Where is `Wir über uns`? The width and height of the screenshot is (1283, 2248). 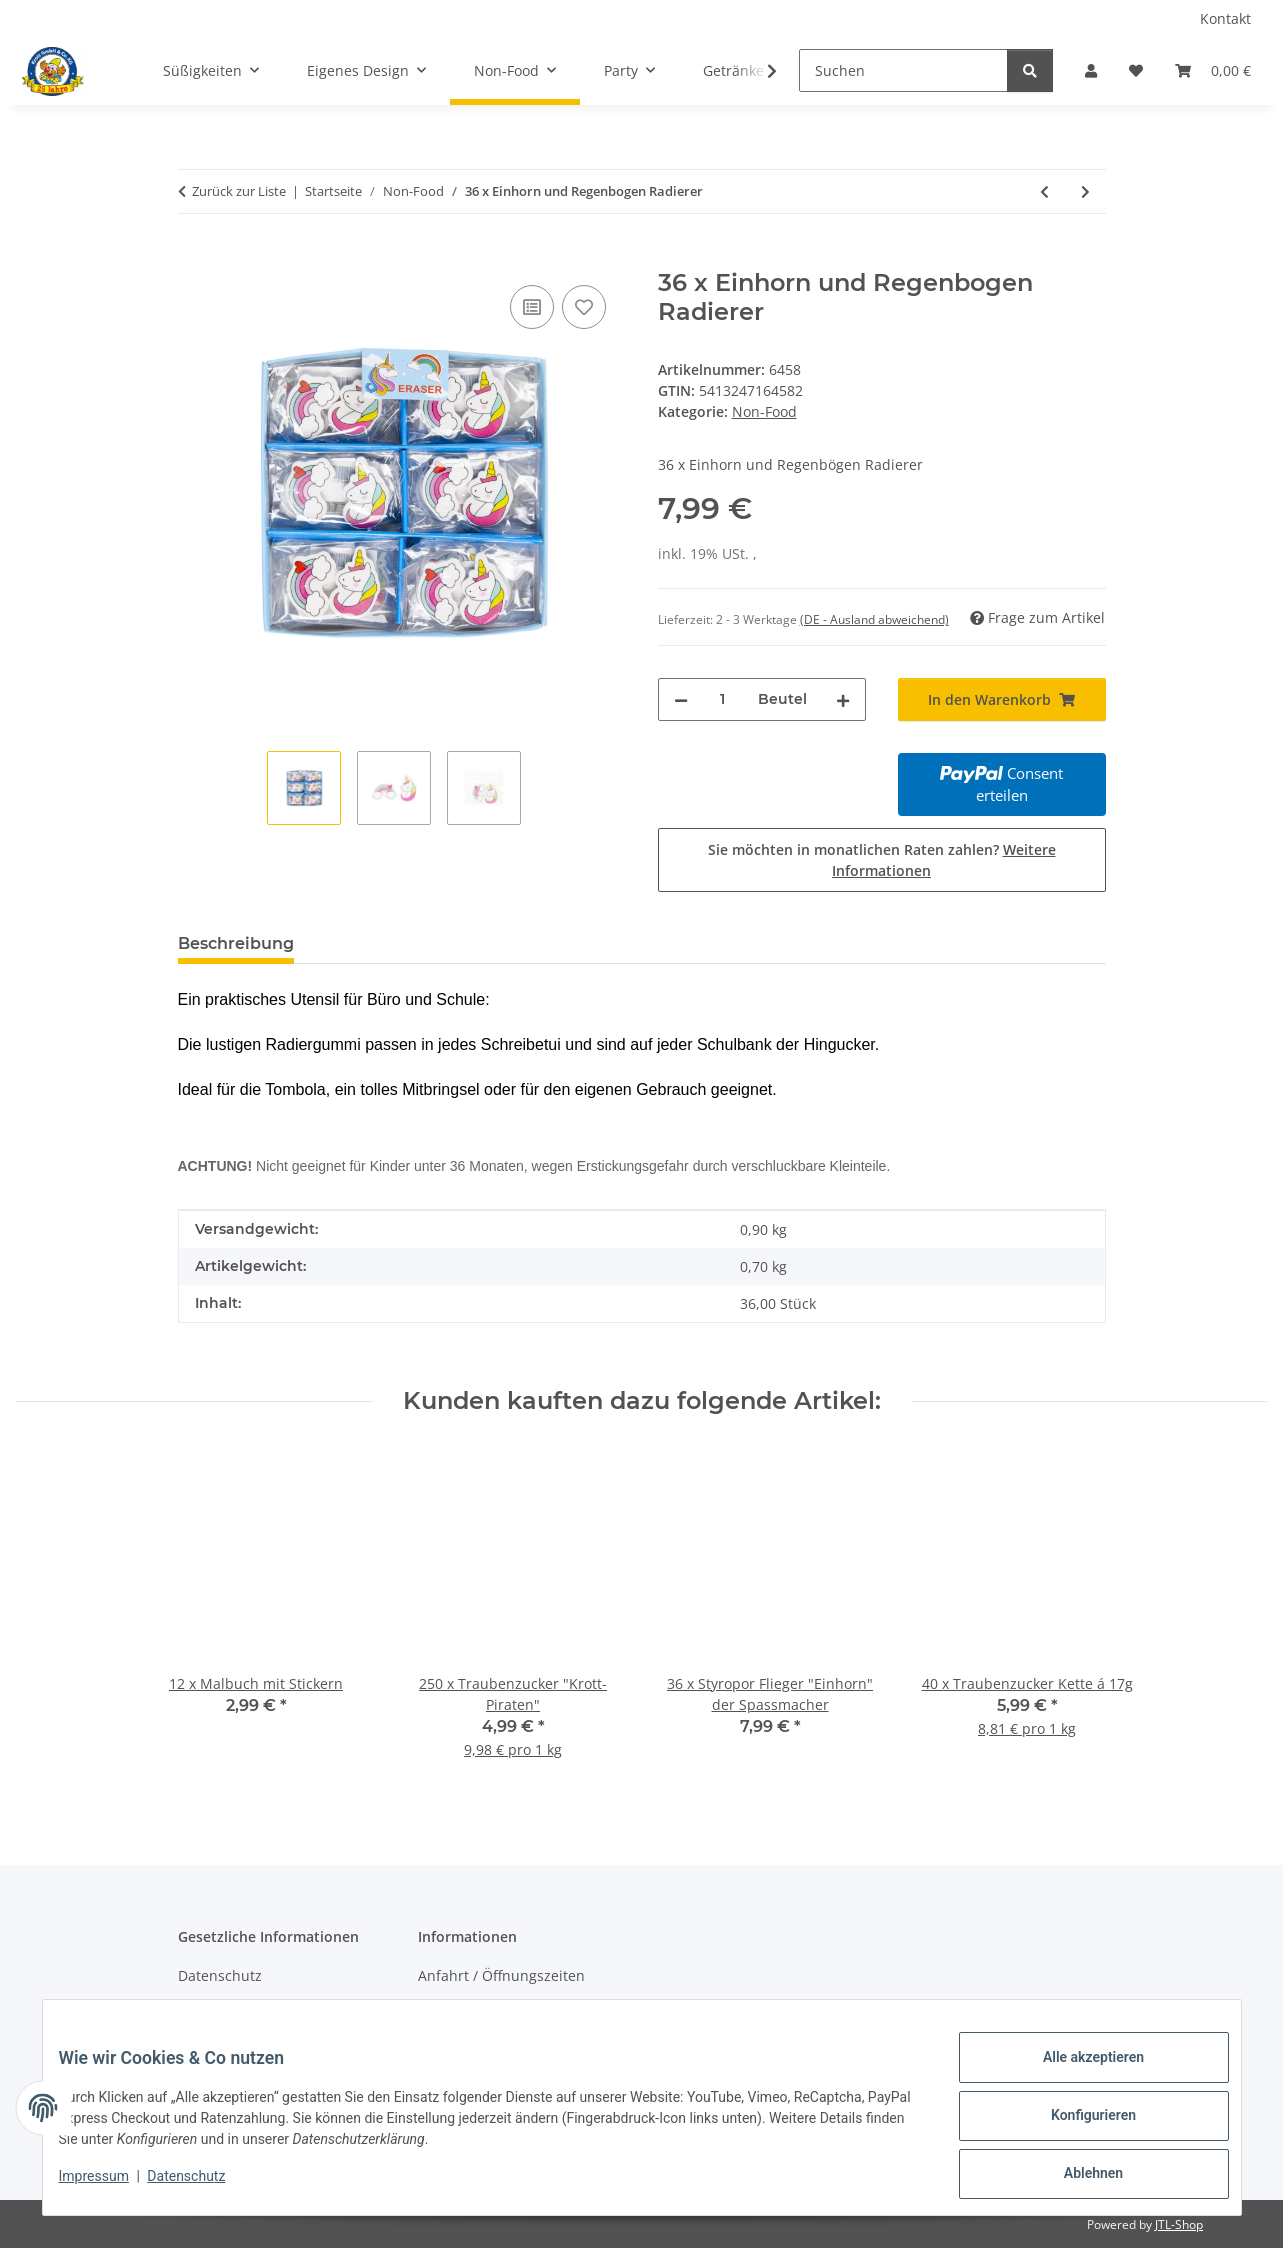
Wir über uns is located at coordinates (462, 2011).